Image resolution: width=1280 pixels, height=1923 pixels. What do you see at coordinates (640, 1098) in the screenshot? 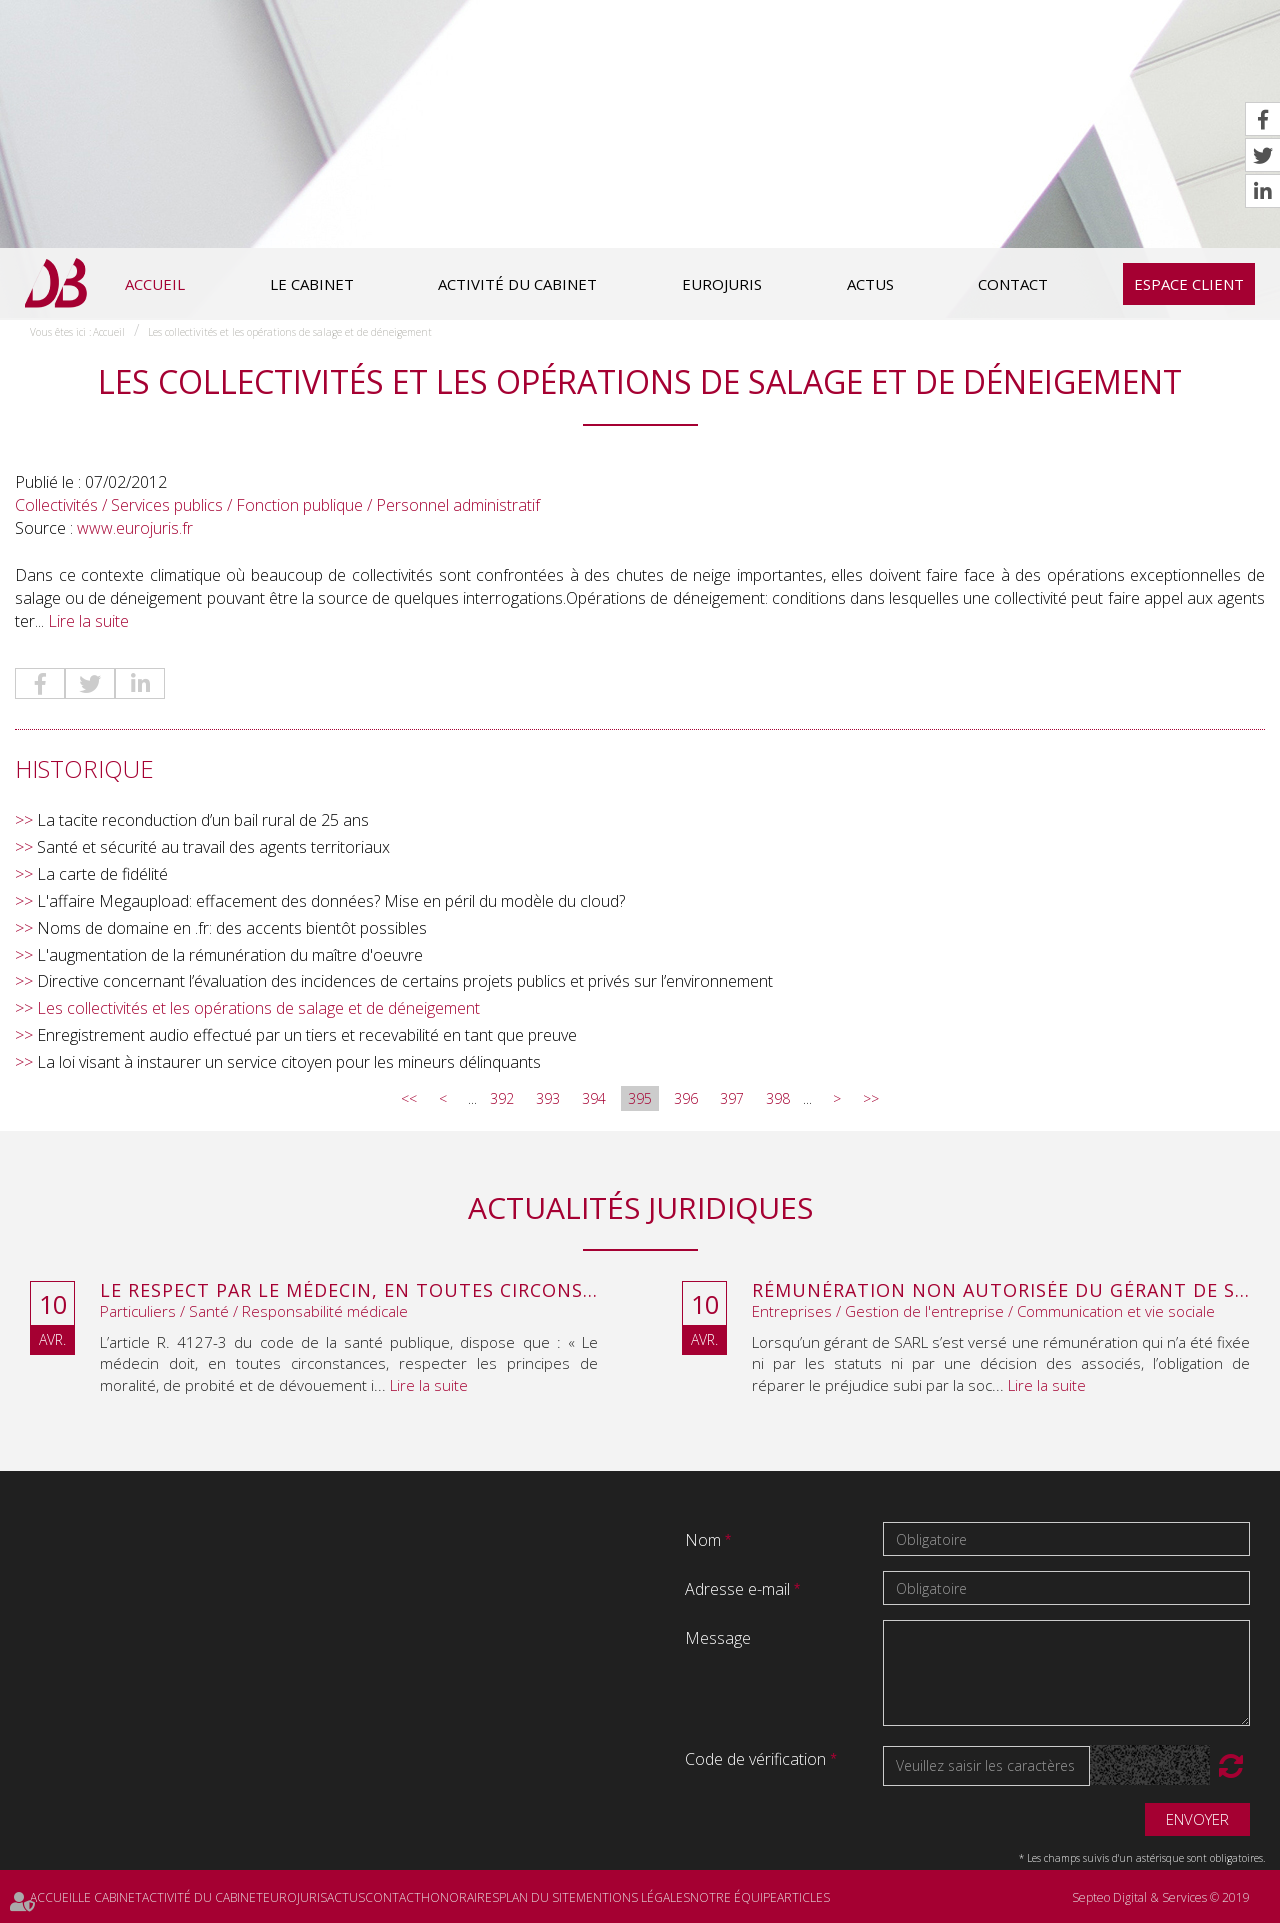
I see `395` at bounding box center [640, 1098].